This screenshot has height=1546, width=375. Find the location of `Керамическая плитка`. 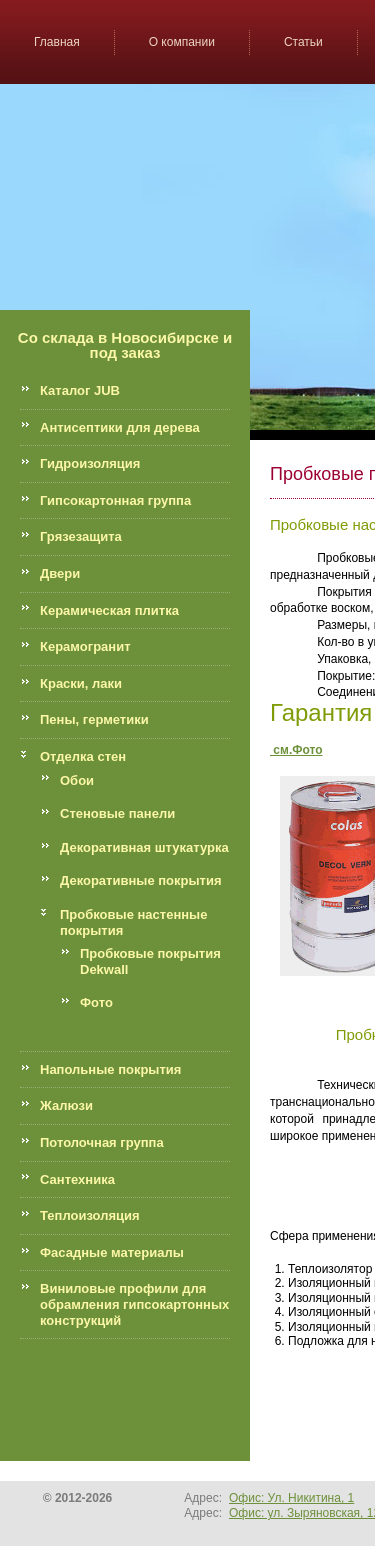

Керамическая плитка is located at coordinates (109, 610).